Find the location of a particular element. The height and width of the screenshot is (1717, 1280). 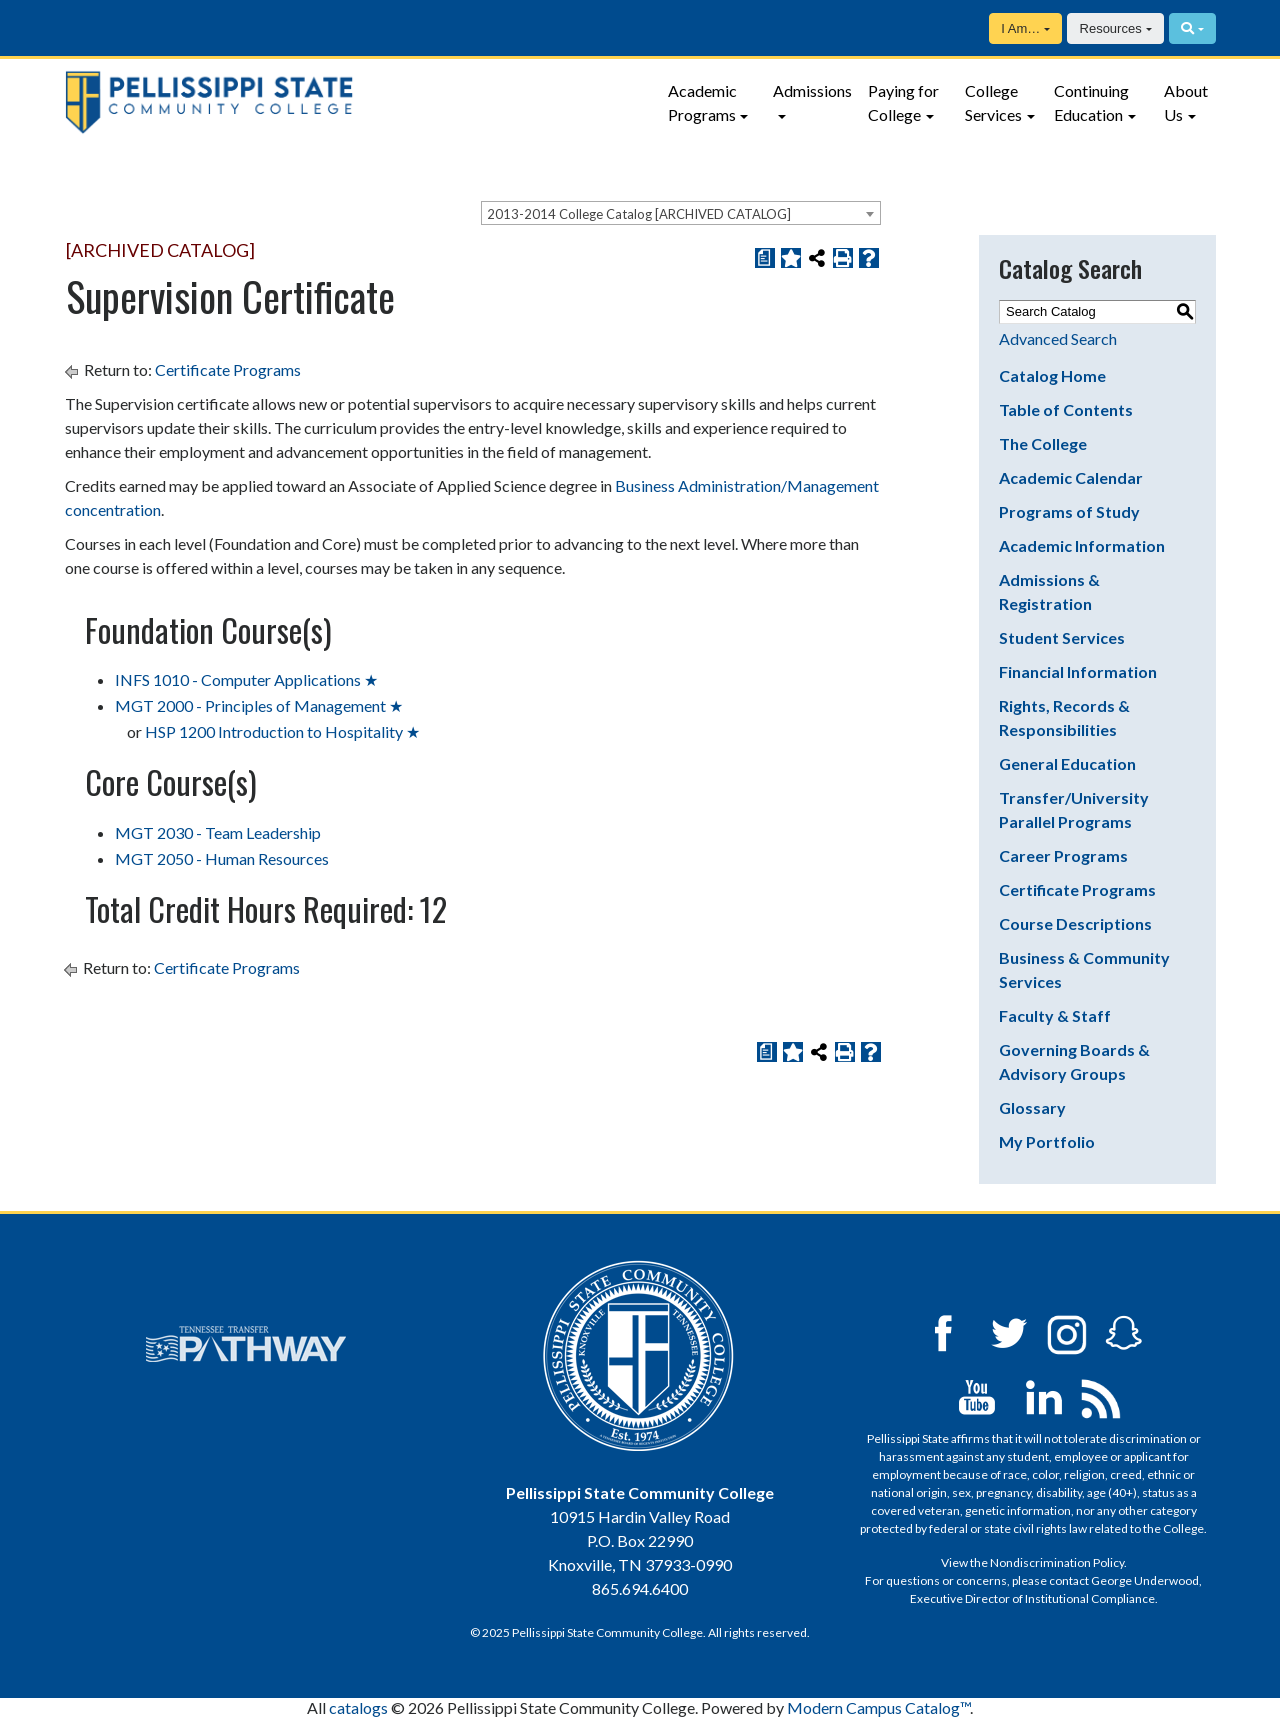

[combobox] is located at coordinates (681, 213).